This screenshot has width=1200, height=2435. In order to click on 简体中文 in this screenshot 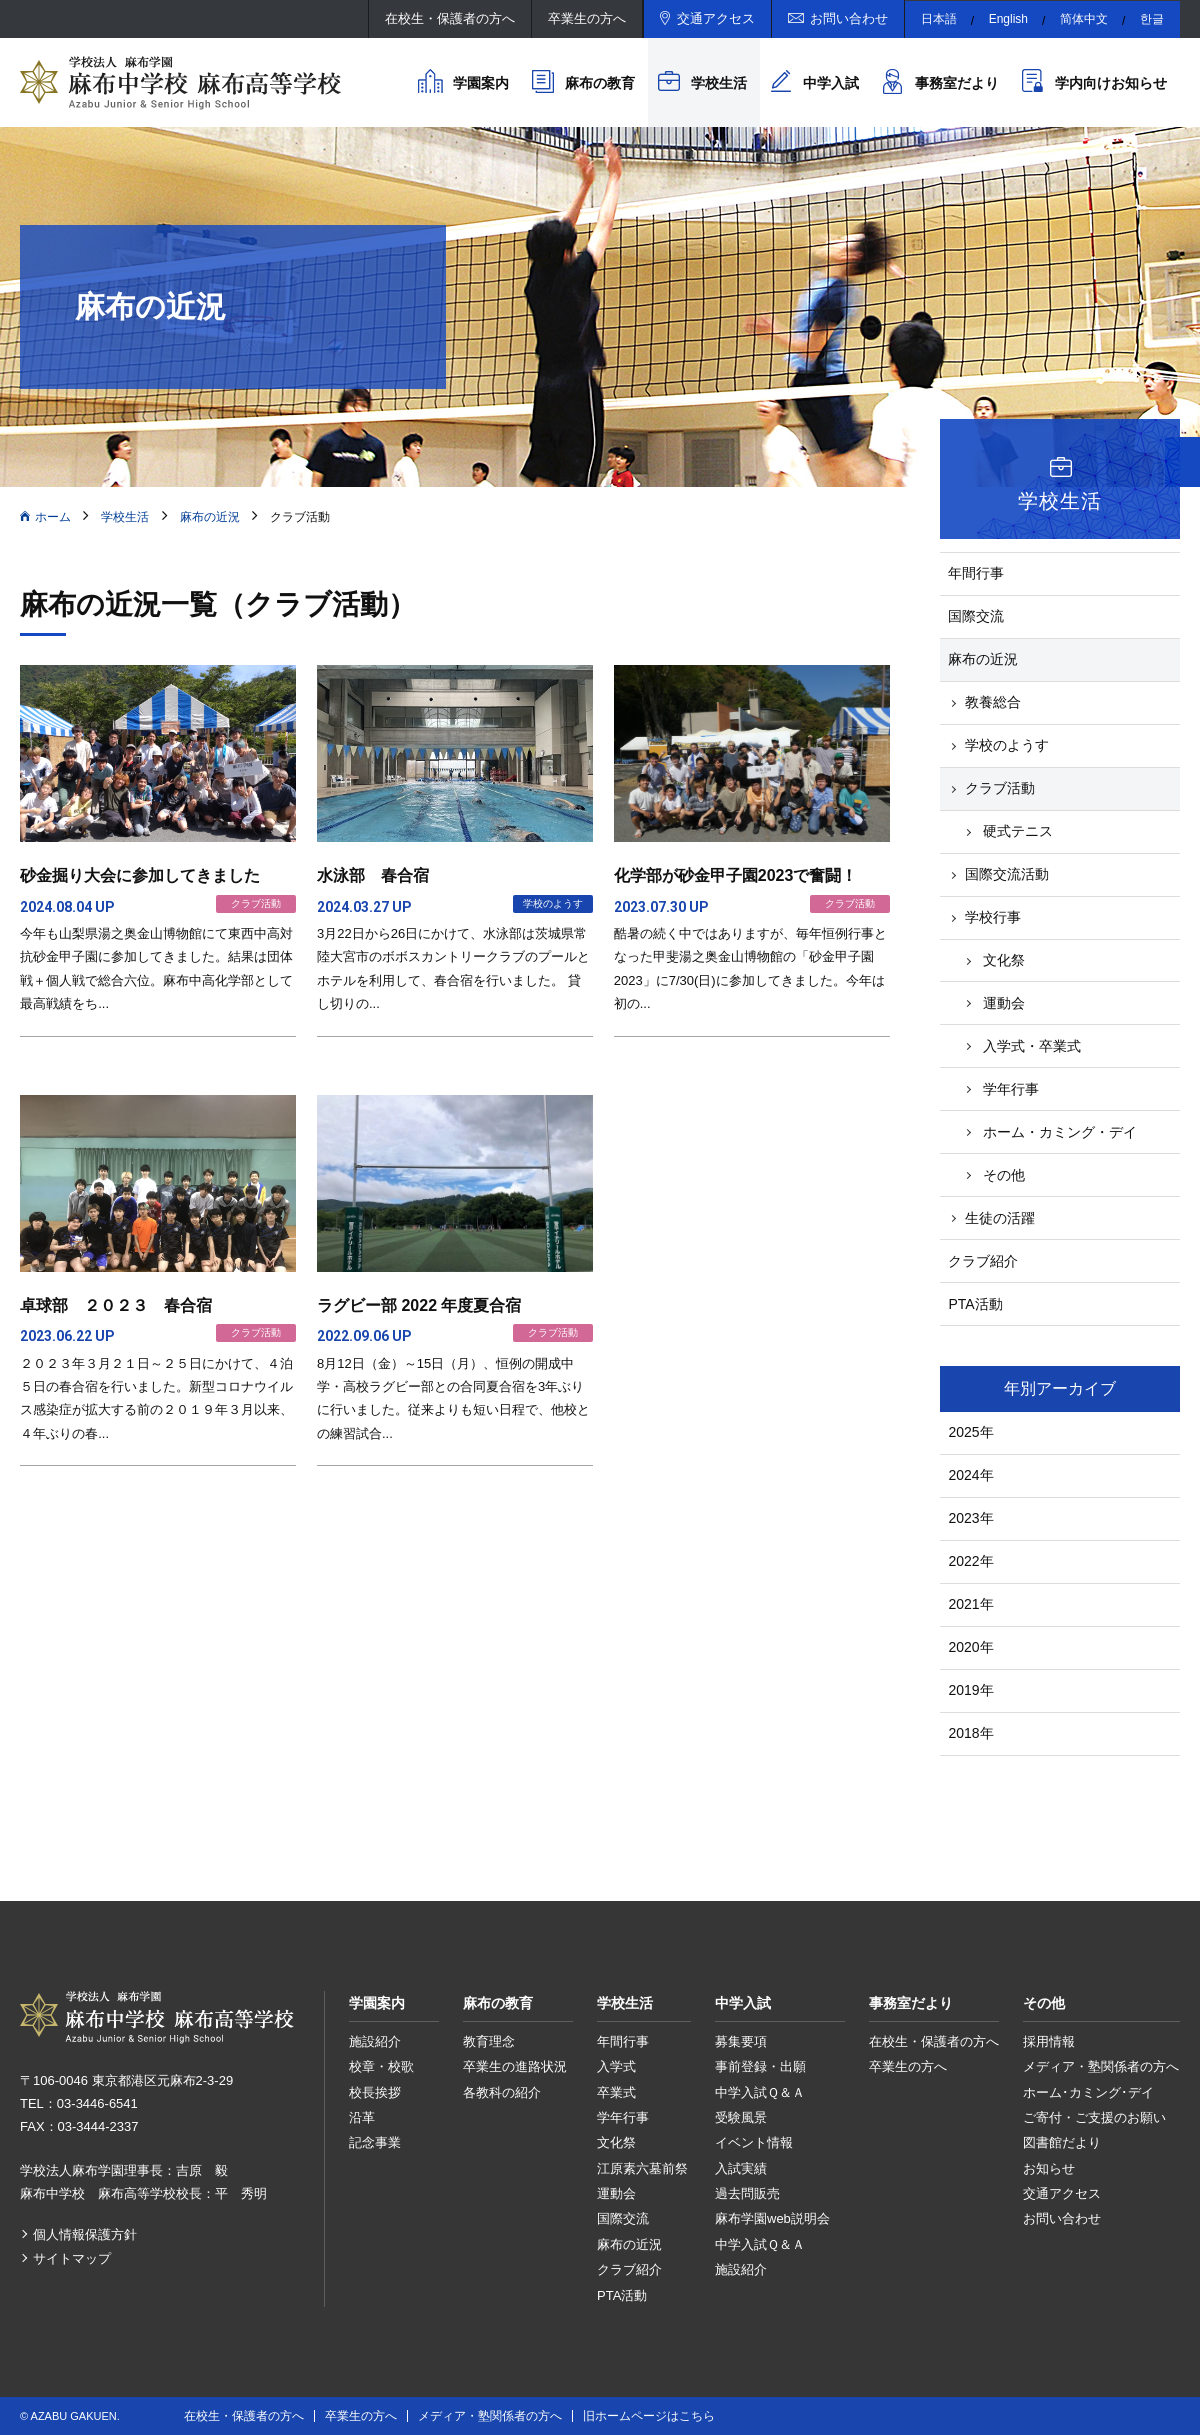, I will do `click(1084, 19)`.